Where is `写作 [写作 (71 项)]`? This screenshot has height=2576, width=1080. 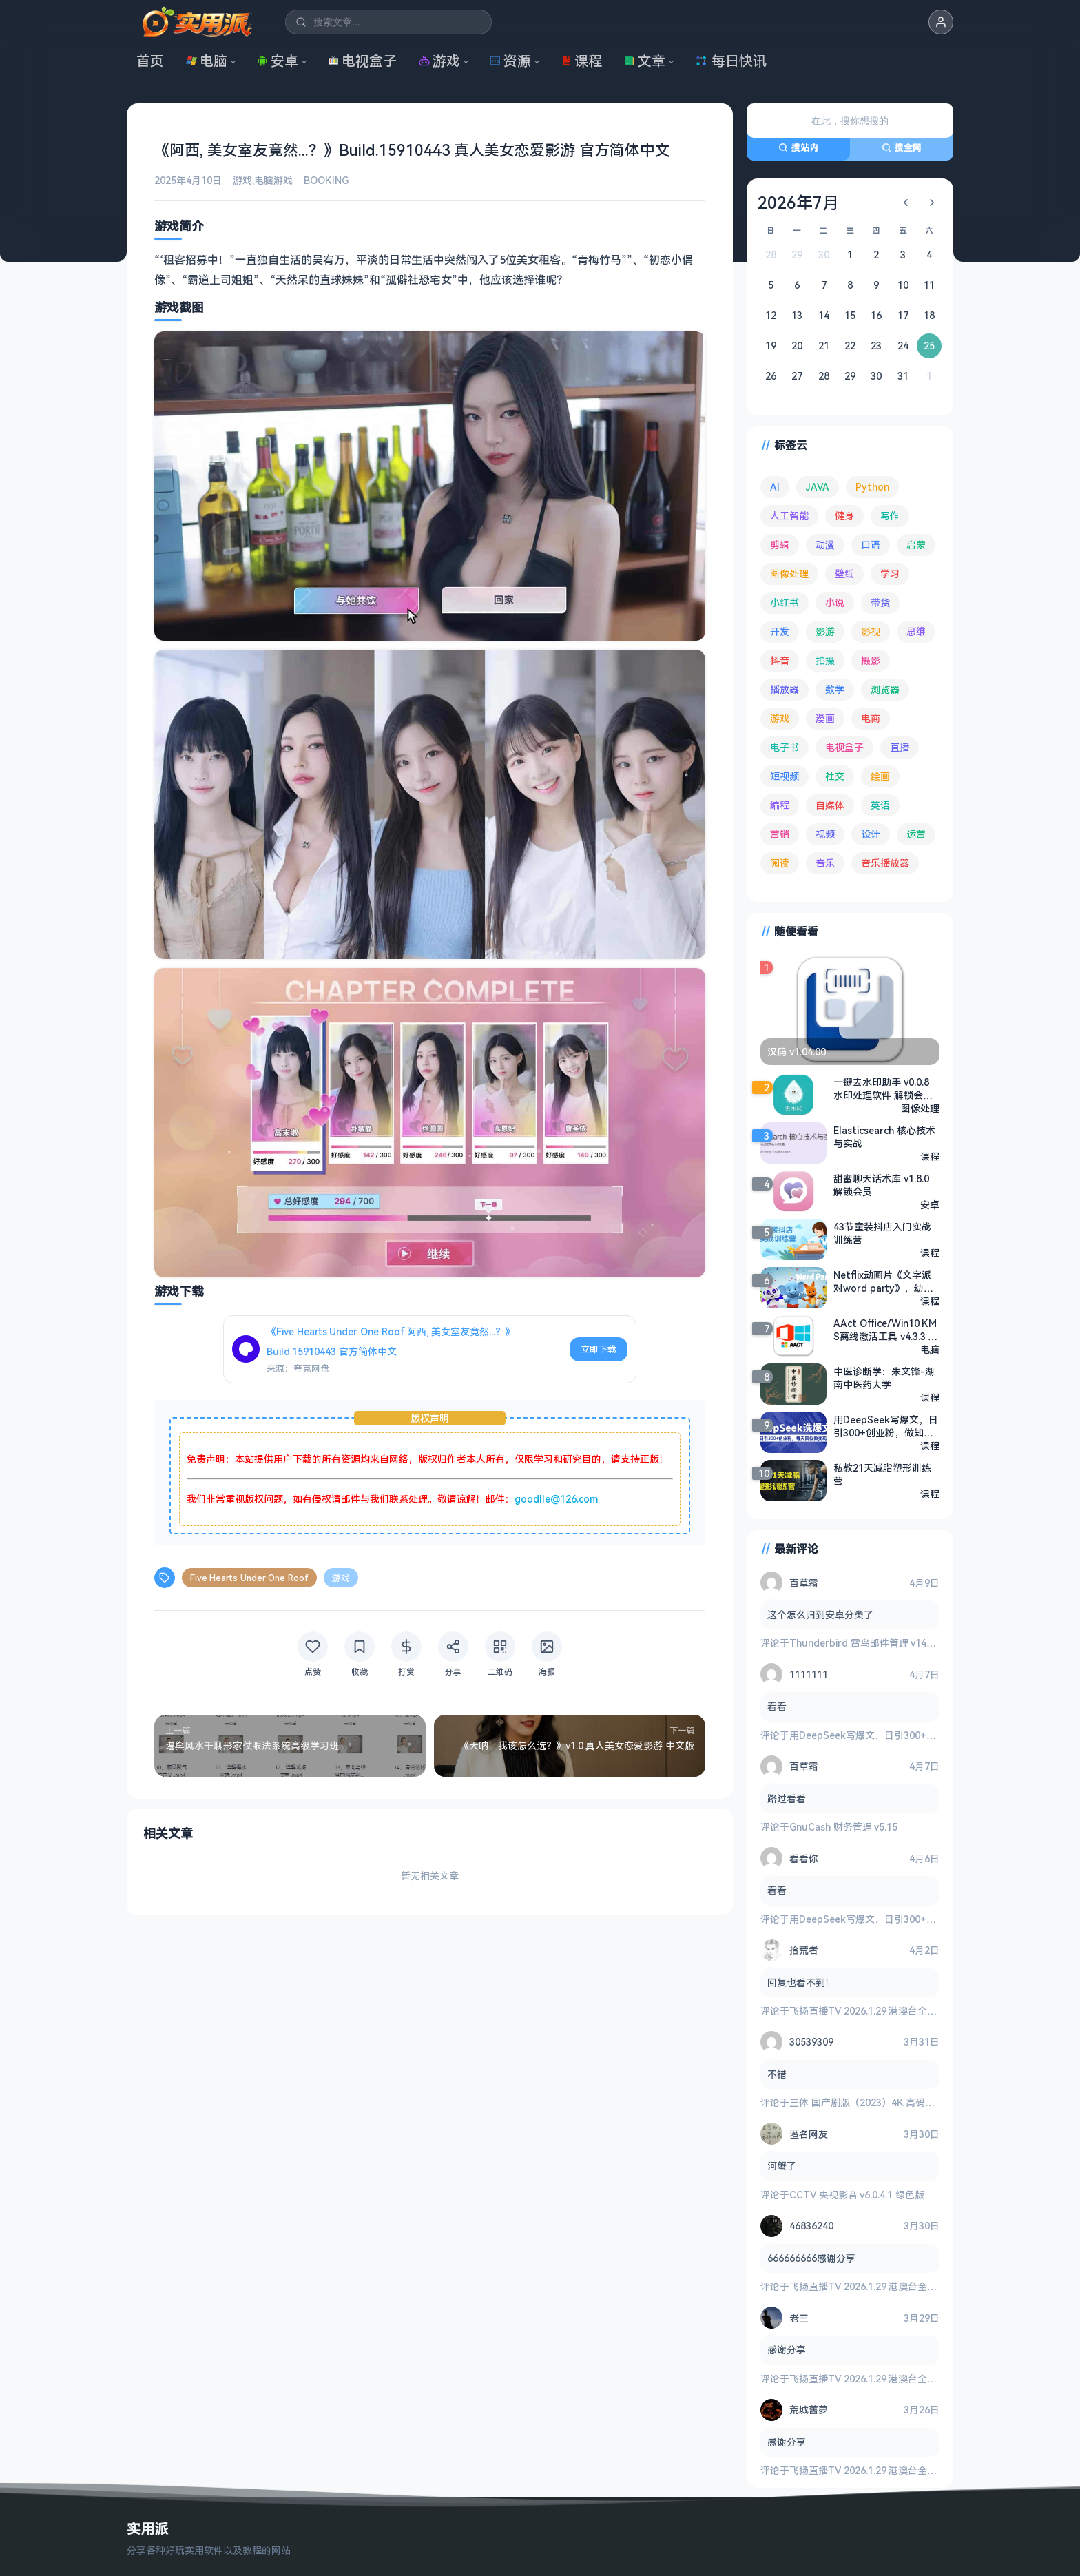
写作 [写作 (71 项)] is located at coordinates (890, 515).